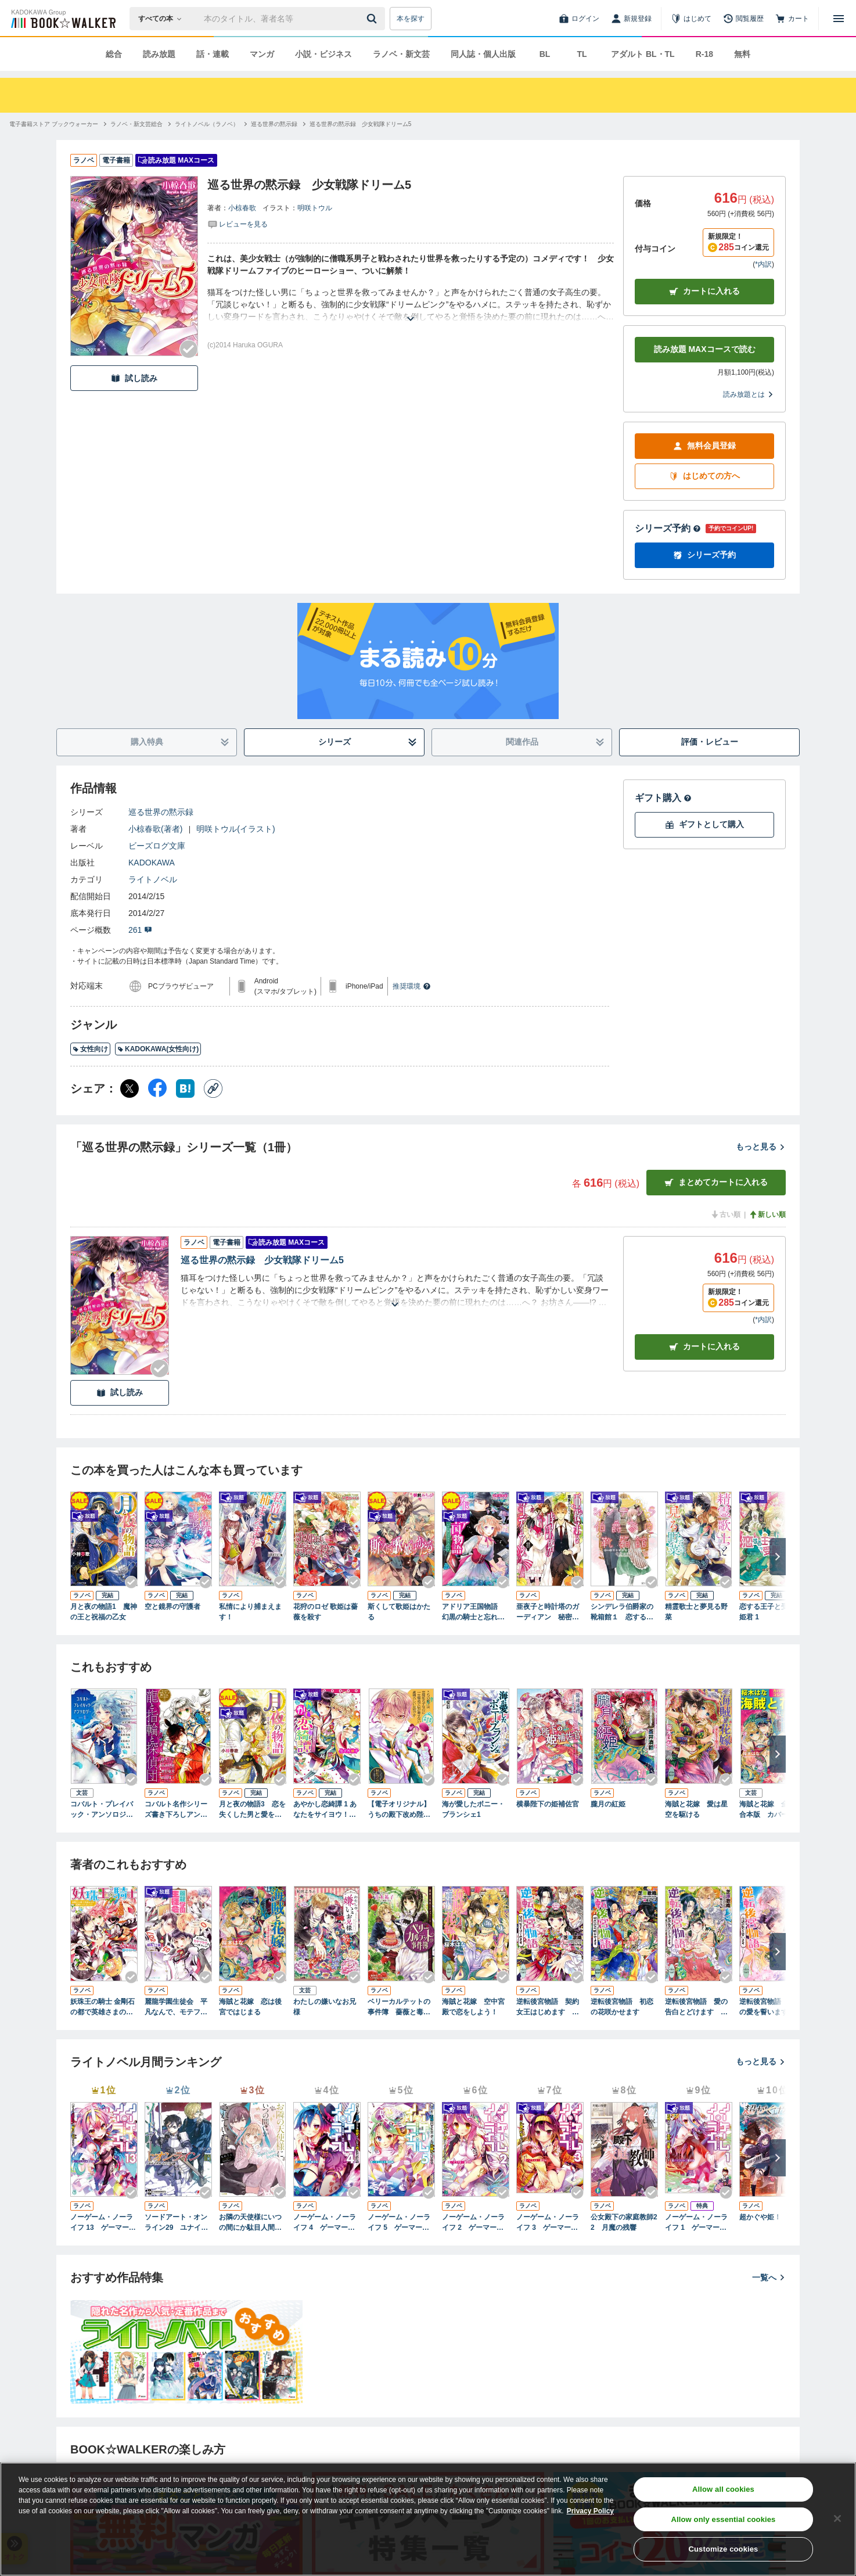  I want to click on [閲覧履歴], so click(743, 18).